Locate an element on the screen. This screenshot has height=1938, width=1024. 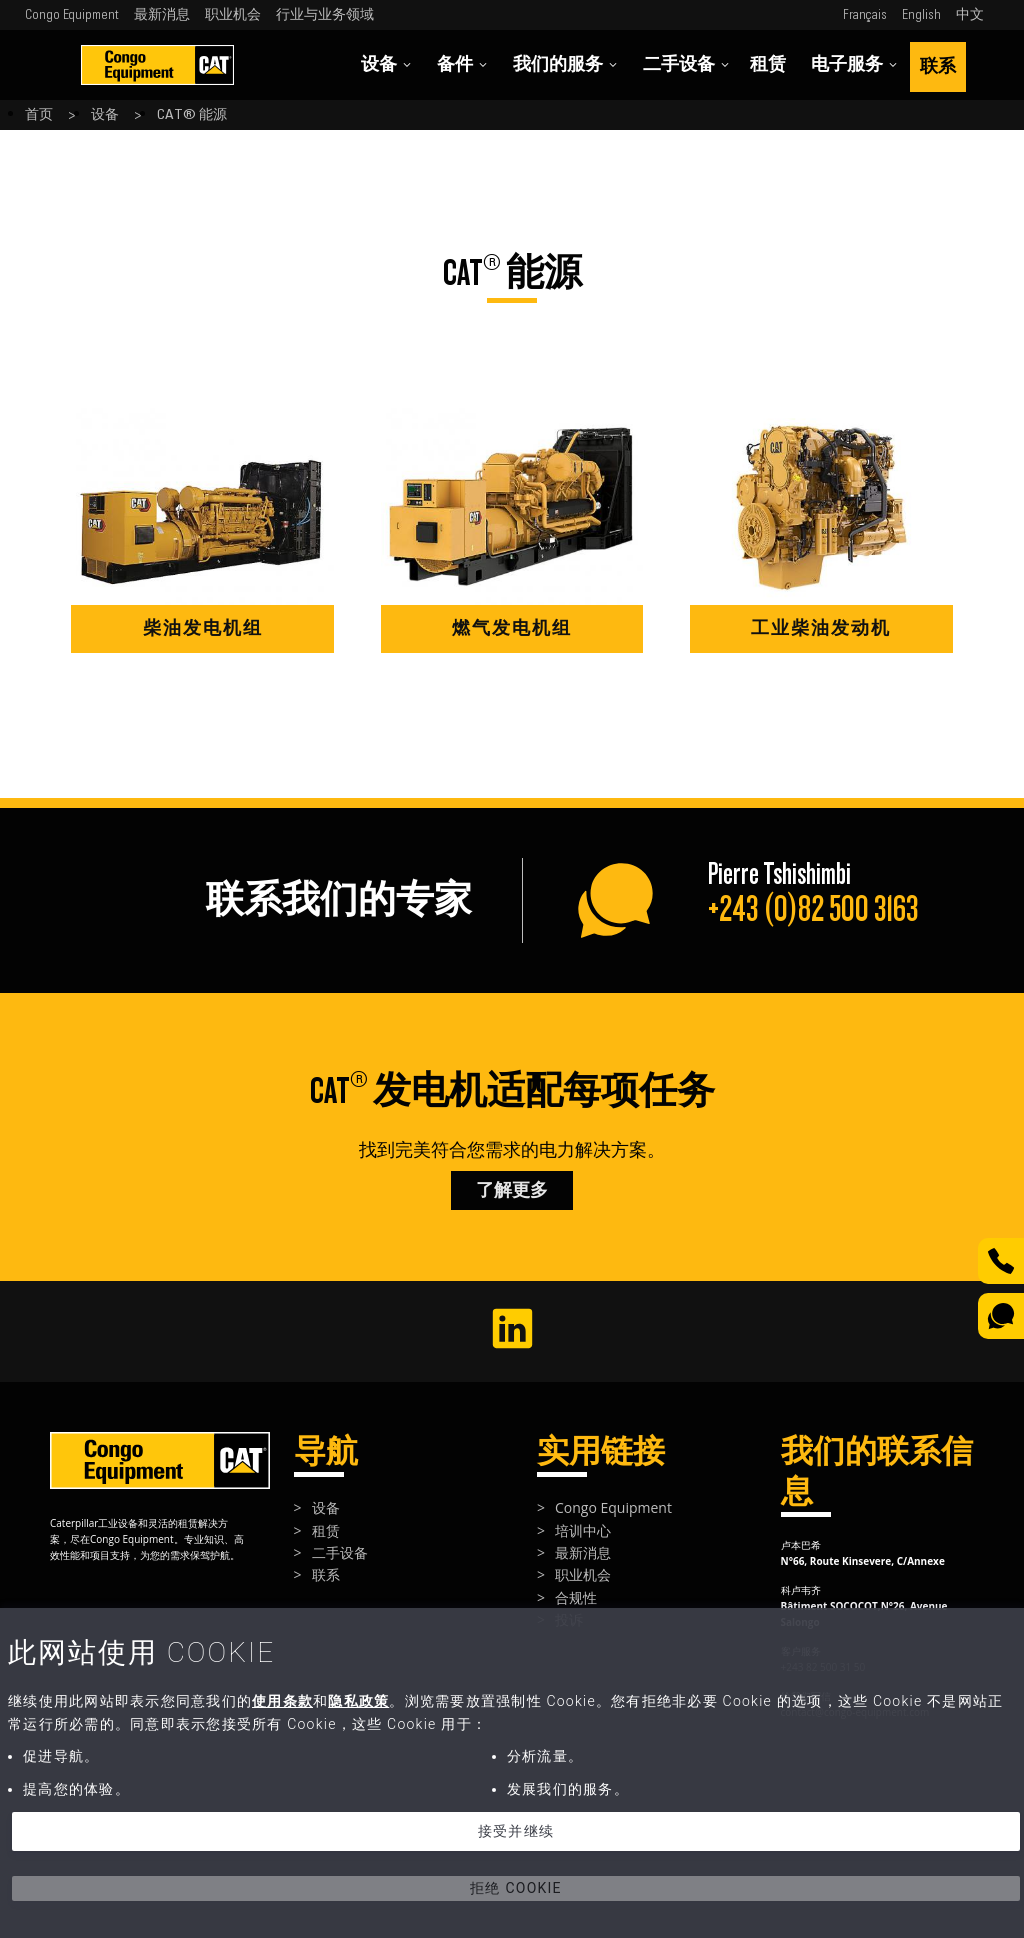
联系 is located at coordinates (938, 66).